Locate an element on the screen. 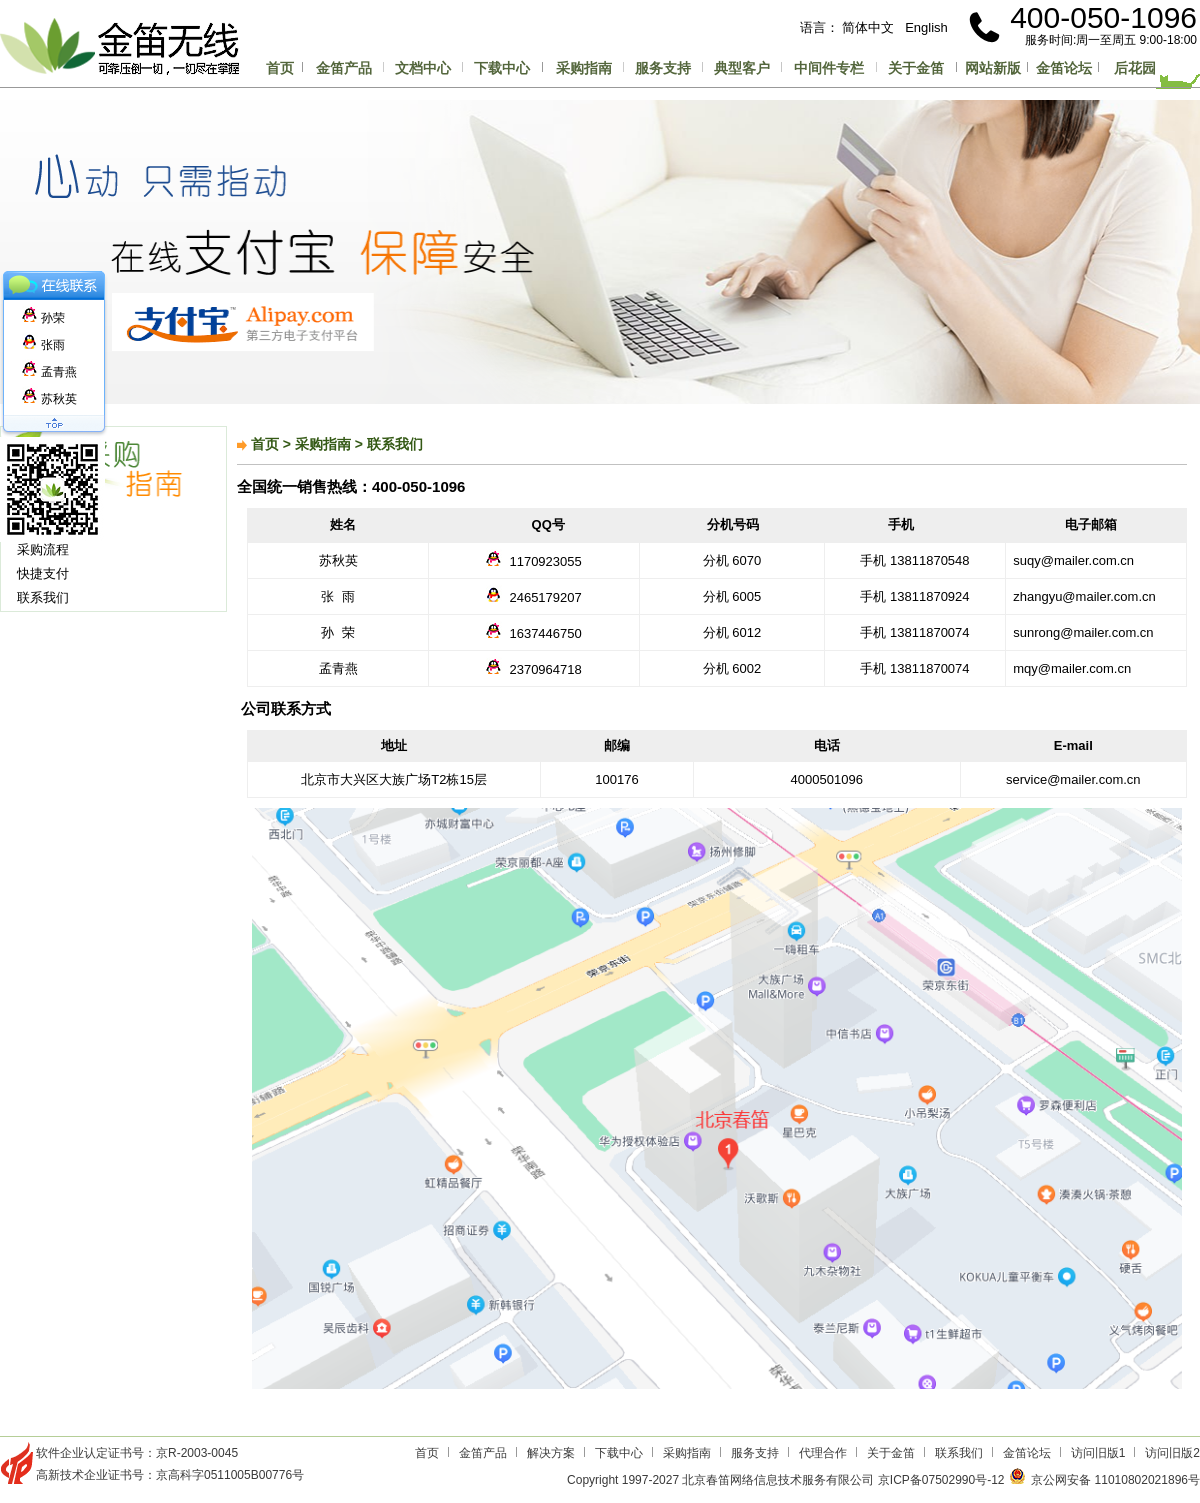 Image resolution: width=1200 pixels, height=1503 pixels. 中间件专栏 is located at coordinates (829, 68).